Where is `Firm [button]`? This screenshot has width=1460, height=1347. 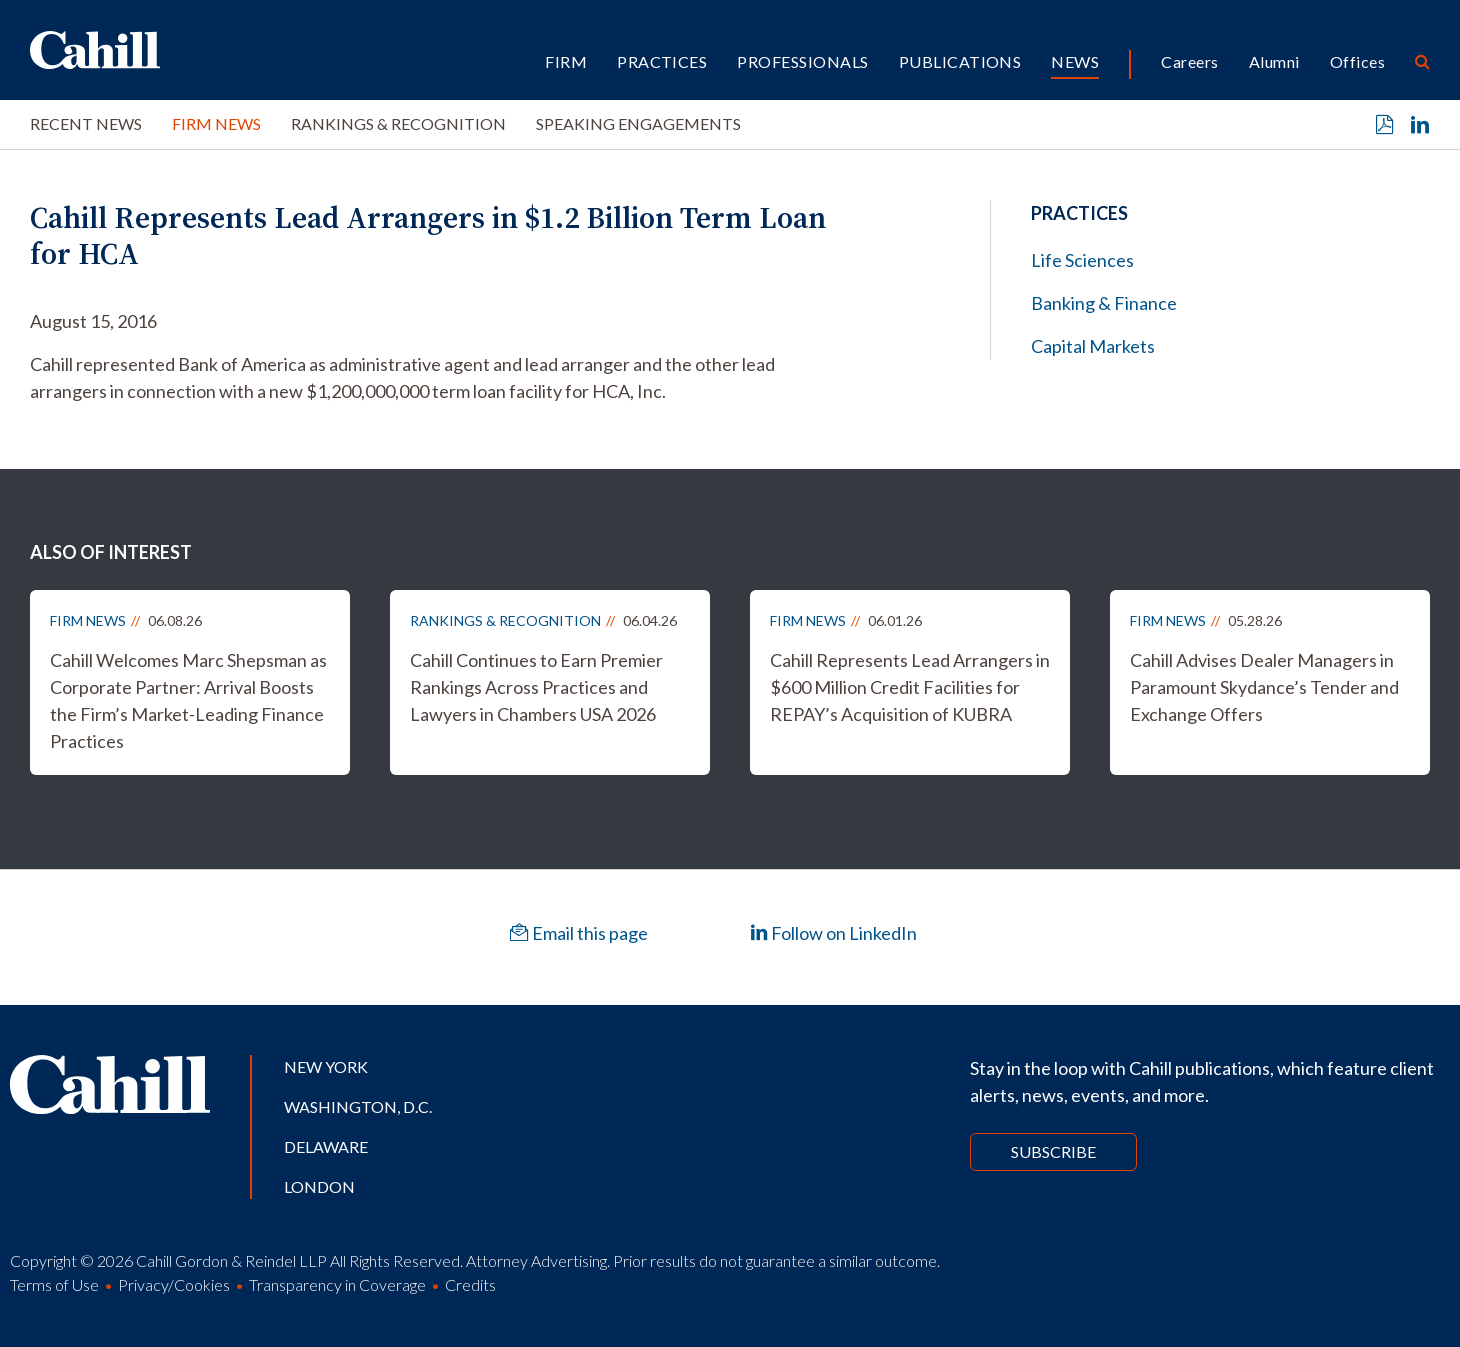
Firm [button] is located at coordinates (566, 61).